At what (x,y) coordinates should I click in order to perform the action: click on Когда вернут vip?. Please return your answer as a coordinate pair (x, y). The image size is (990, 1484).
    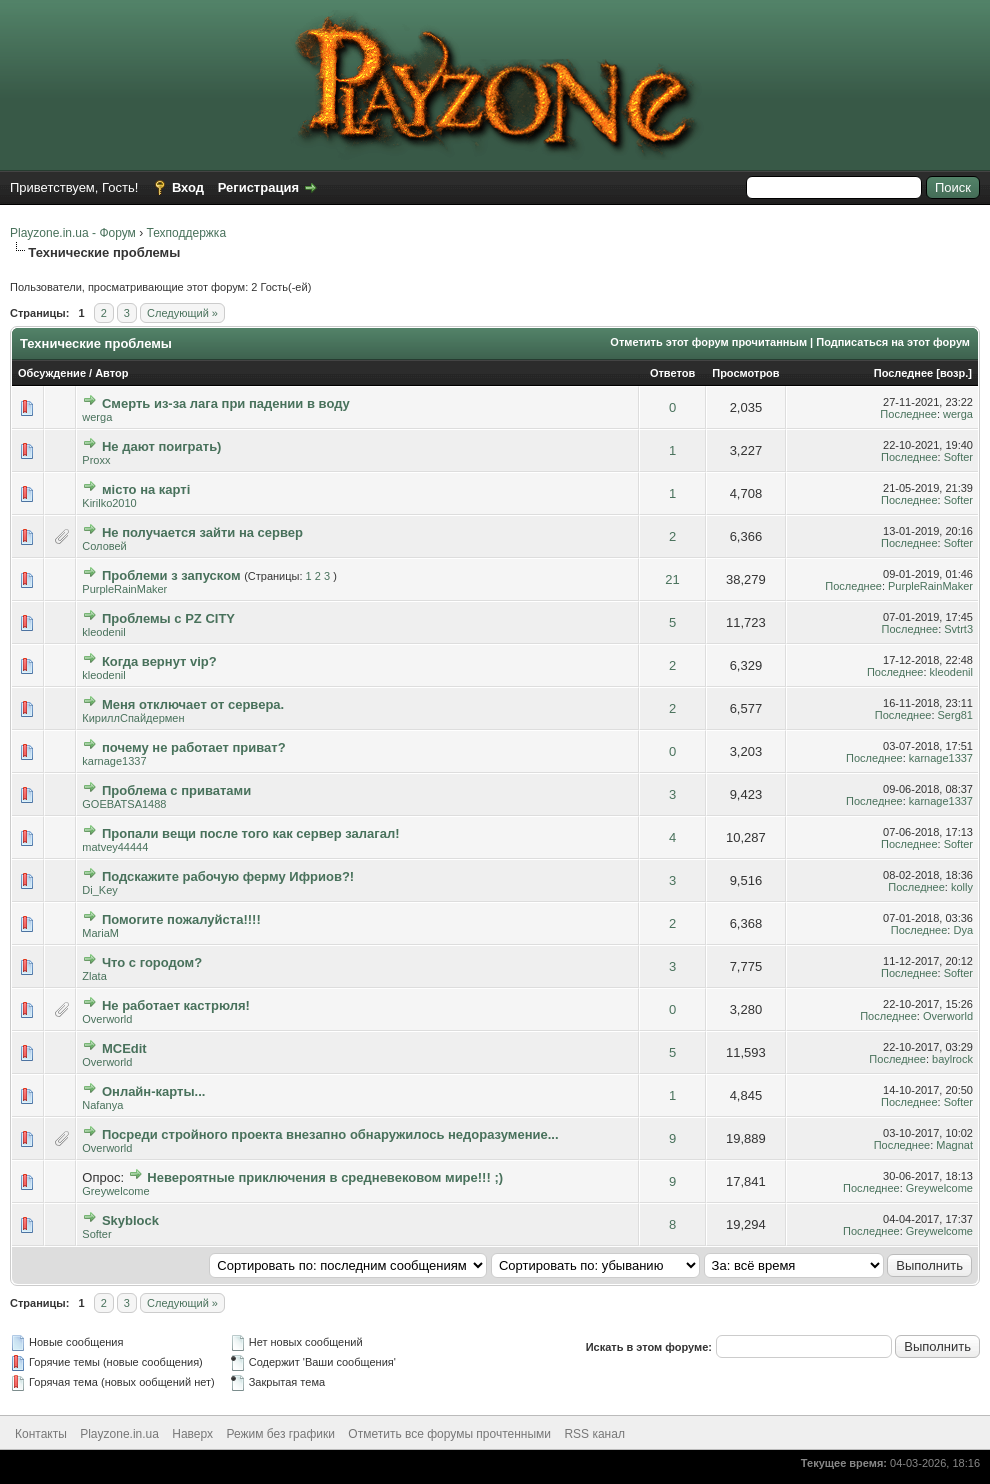
    Looking at the image, I should click on (159, 661).